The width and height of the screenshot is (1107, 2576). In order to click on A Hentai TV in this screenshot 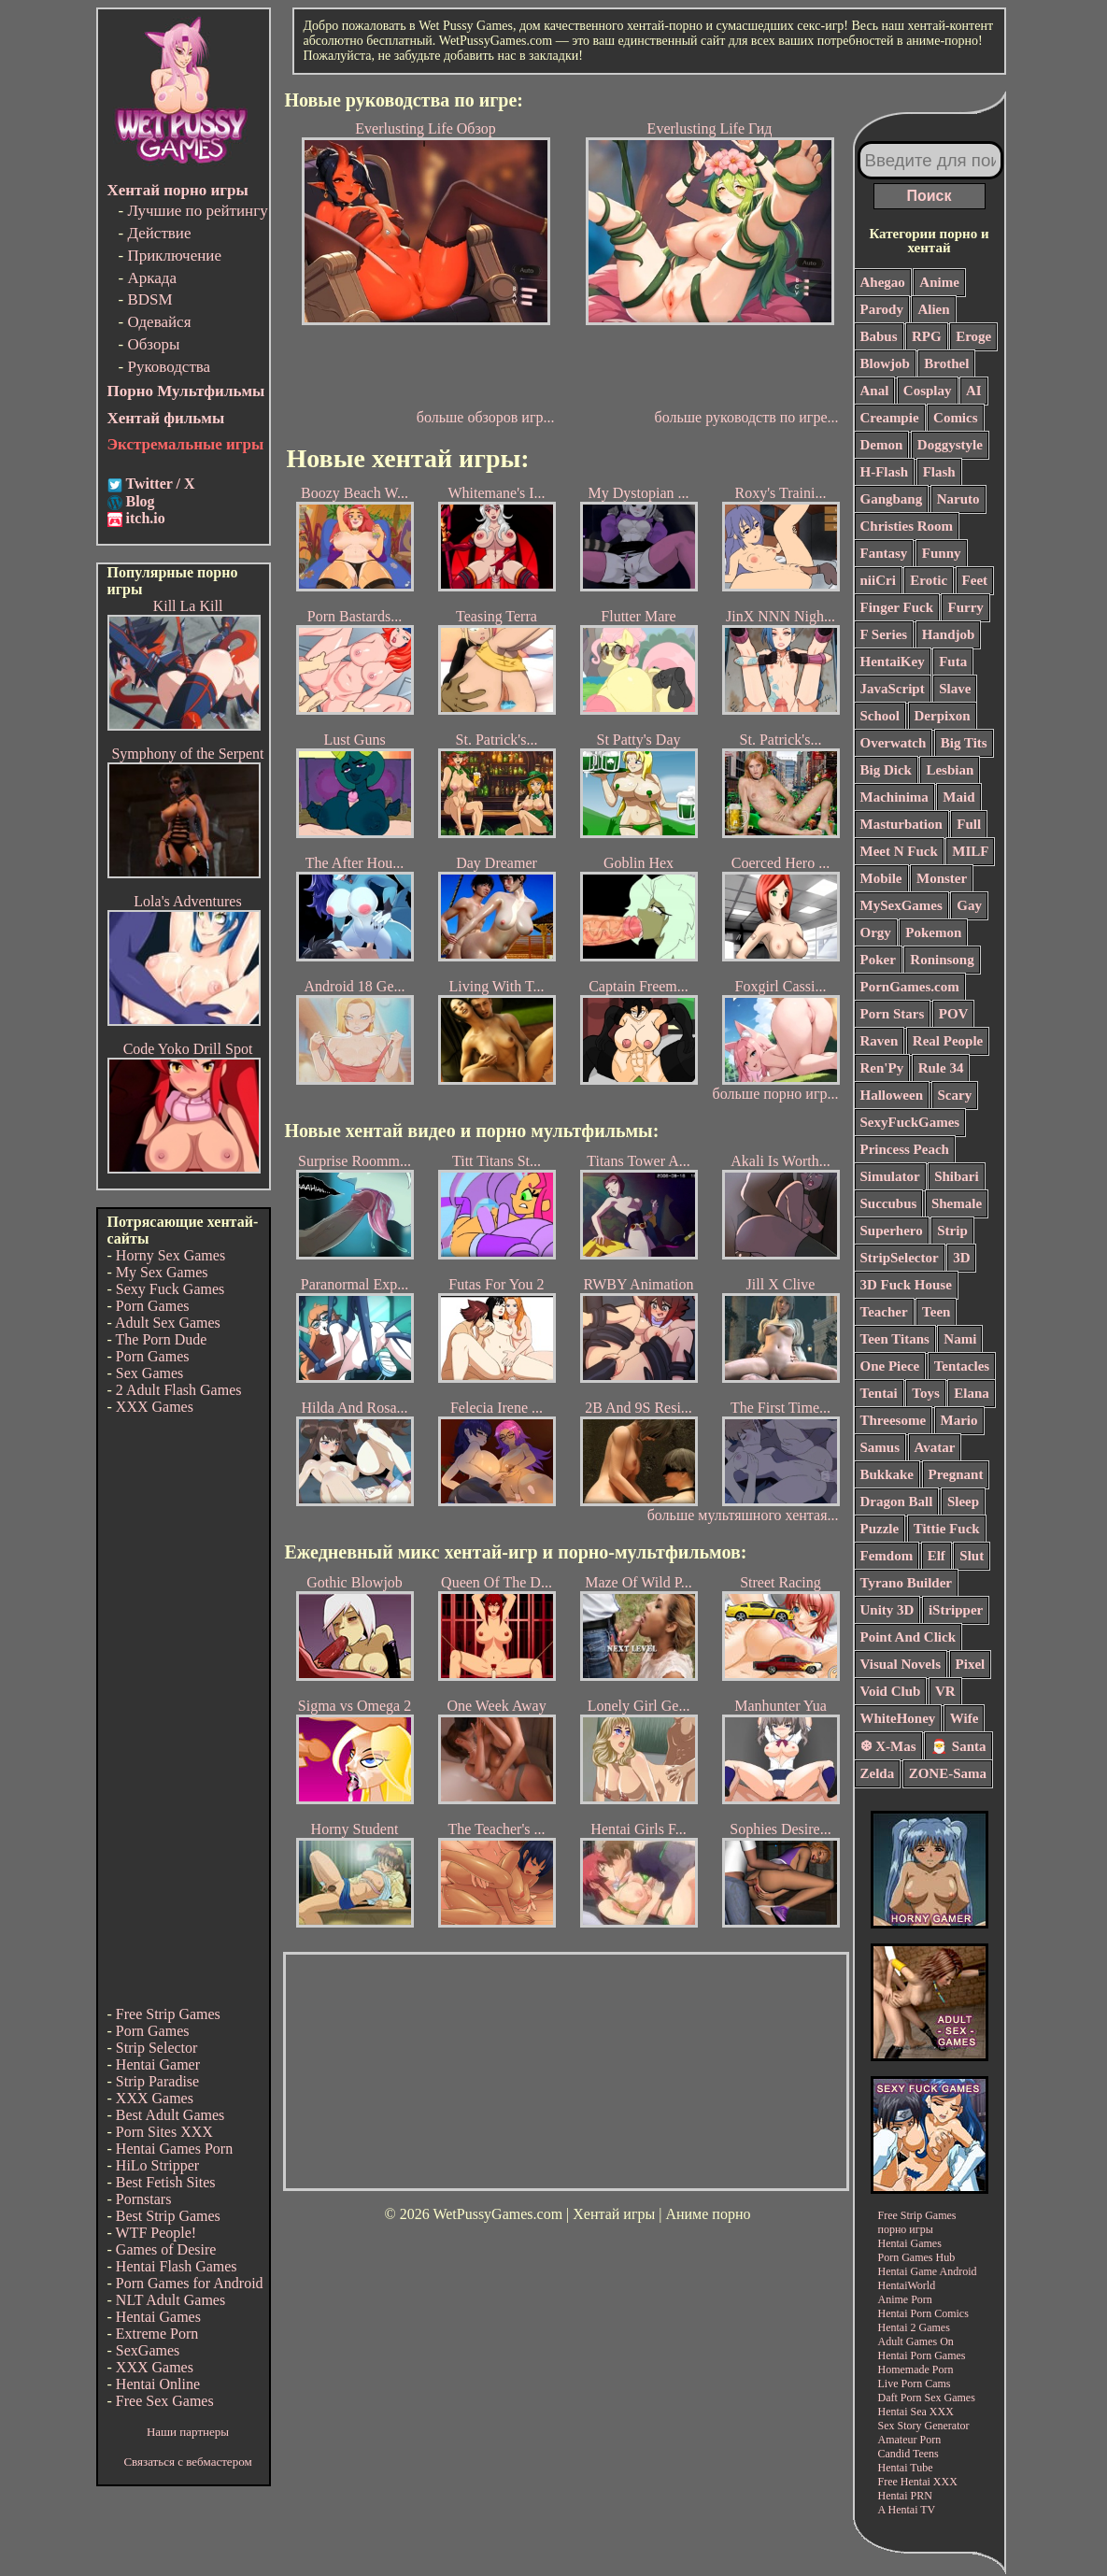, I will do `click(907, 2509)`.